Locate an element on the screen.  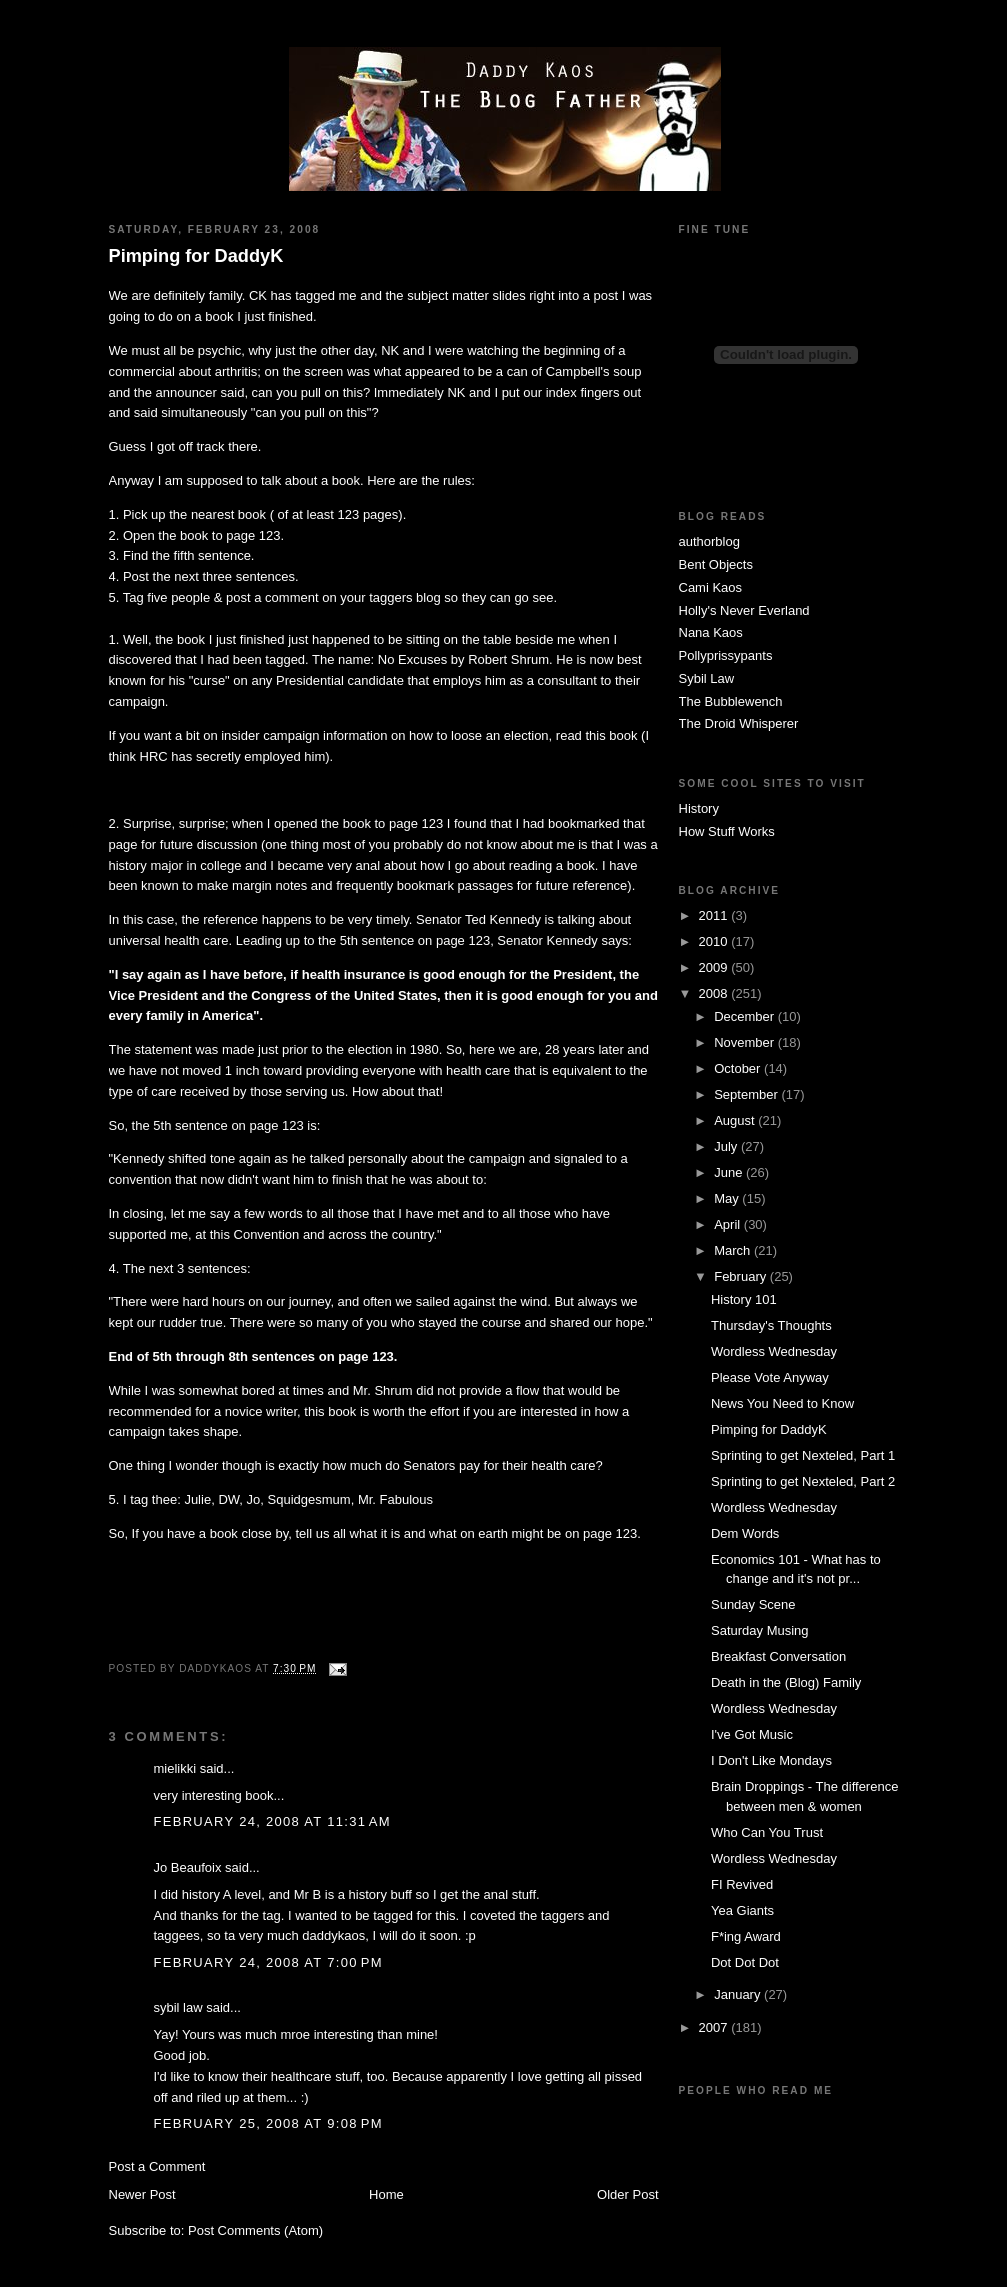
Dem Words is located at coordinates (745, 1533).